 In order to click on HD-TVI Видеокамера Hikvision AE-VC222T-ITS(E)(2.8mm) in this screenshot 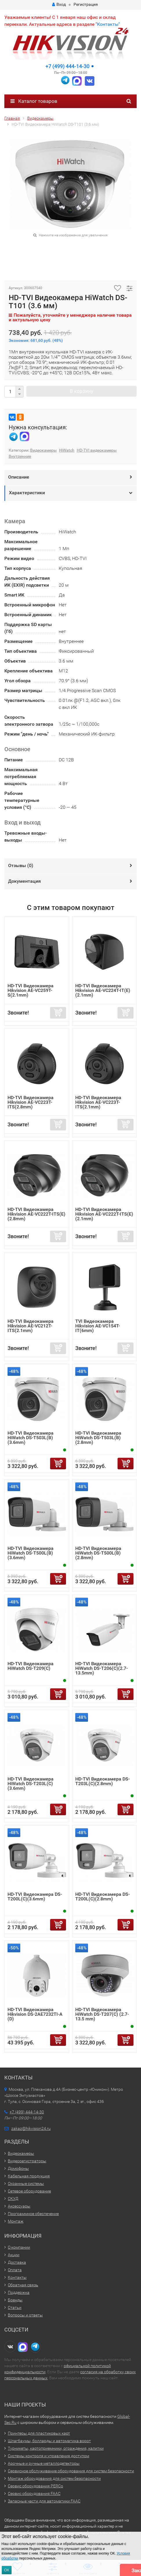, I will do `click(36, 1214)`.